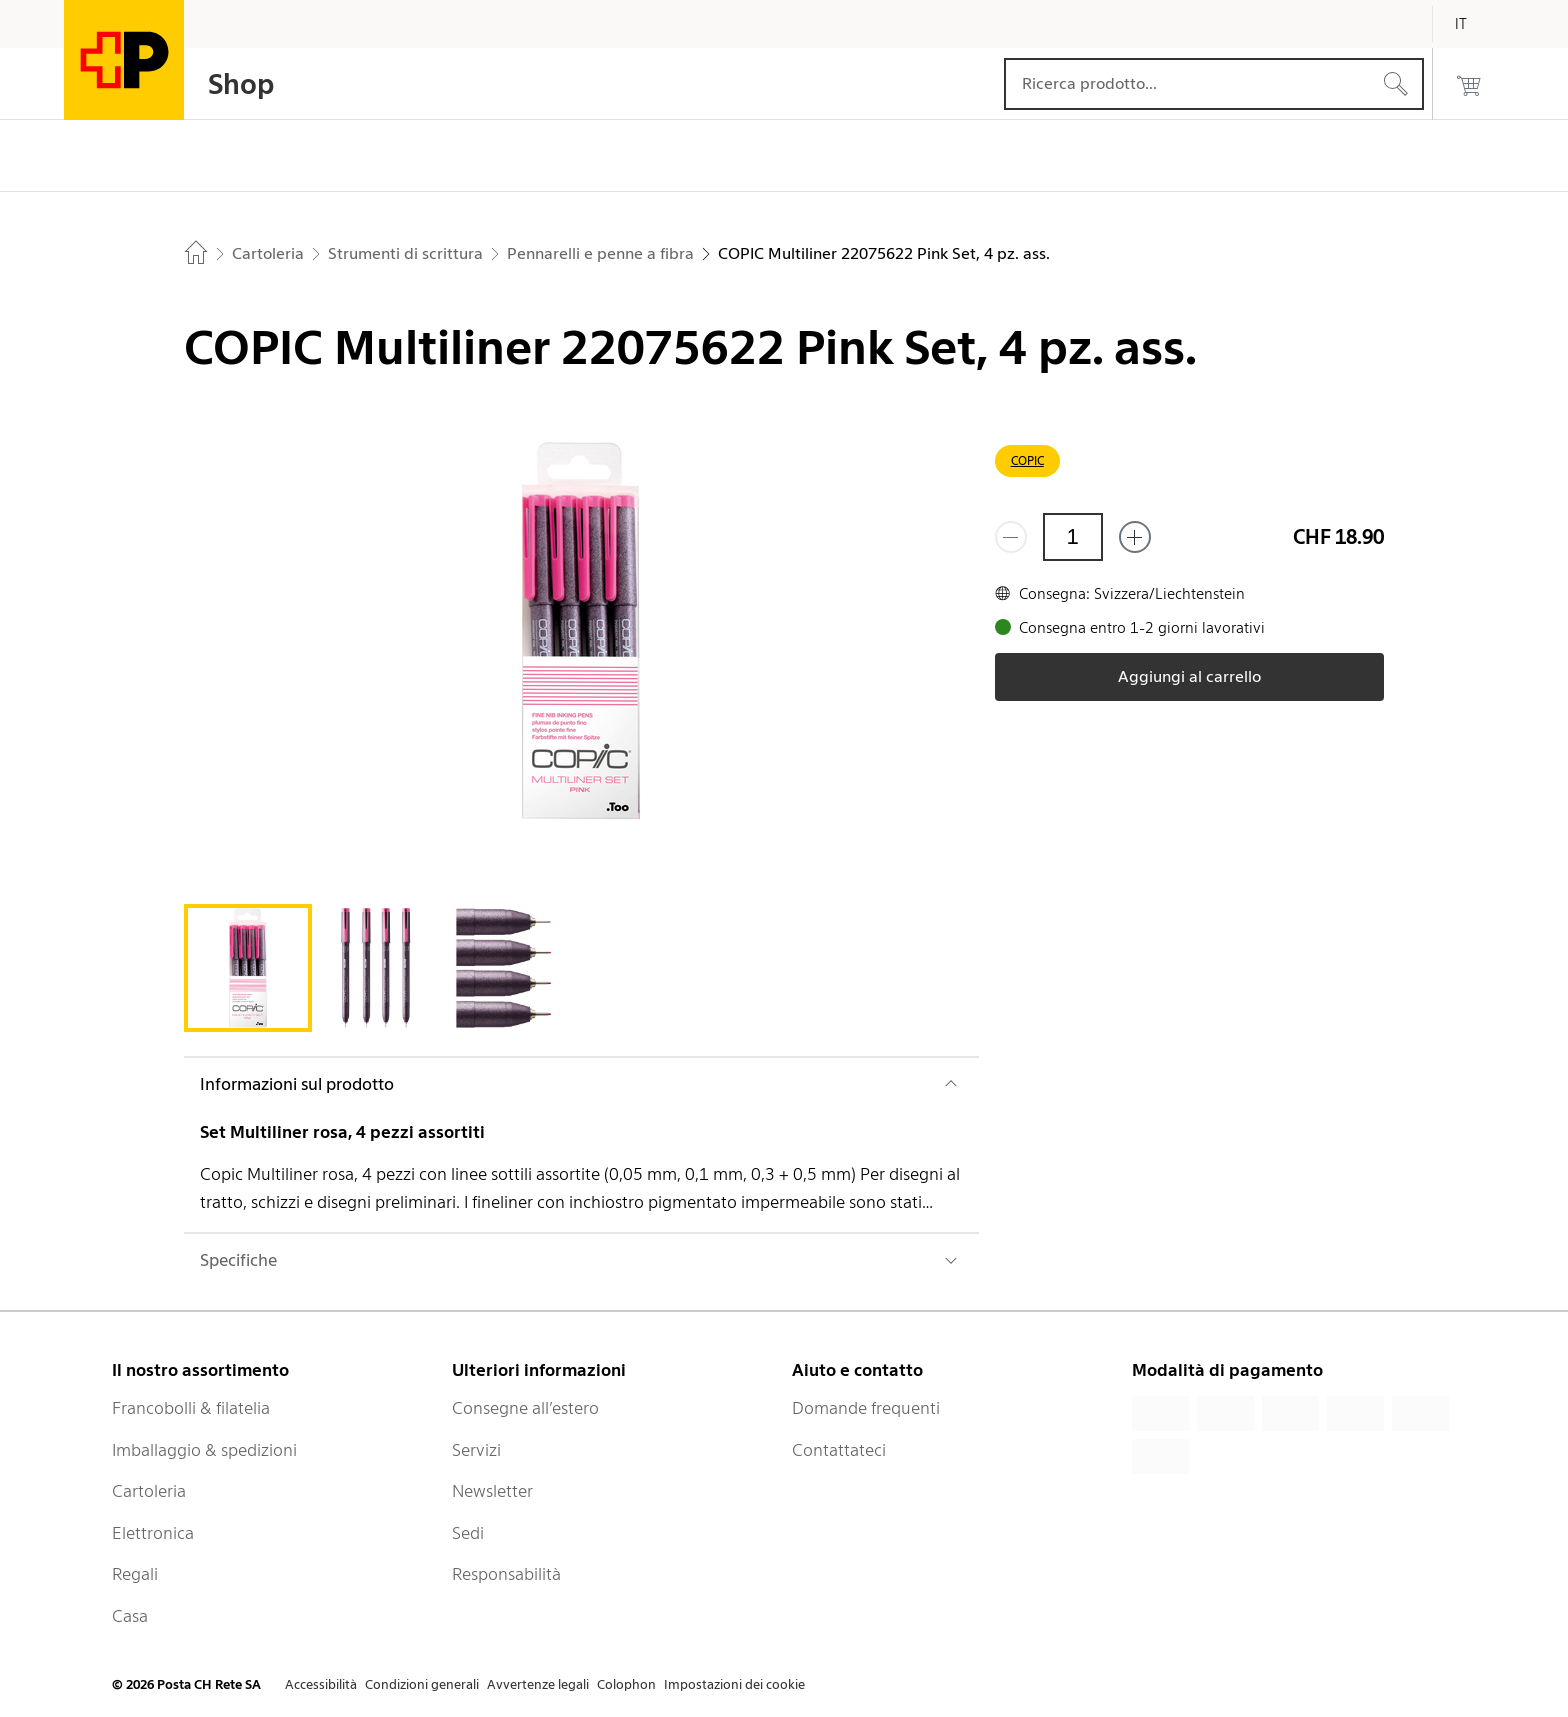 The image size is (1568, 1717). I want to click on Elettronica, so click(153, 1533).